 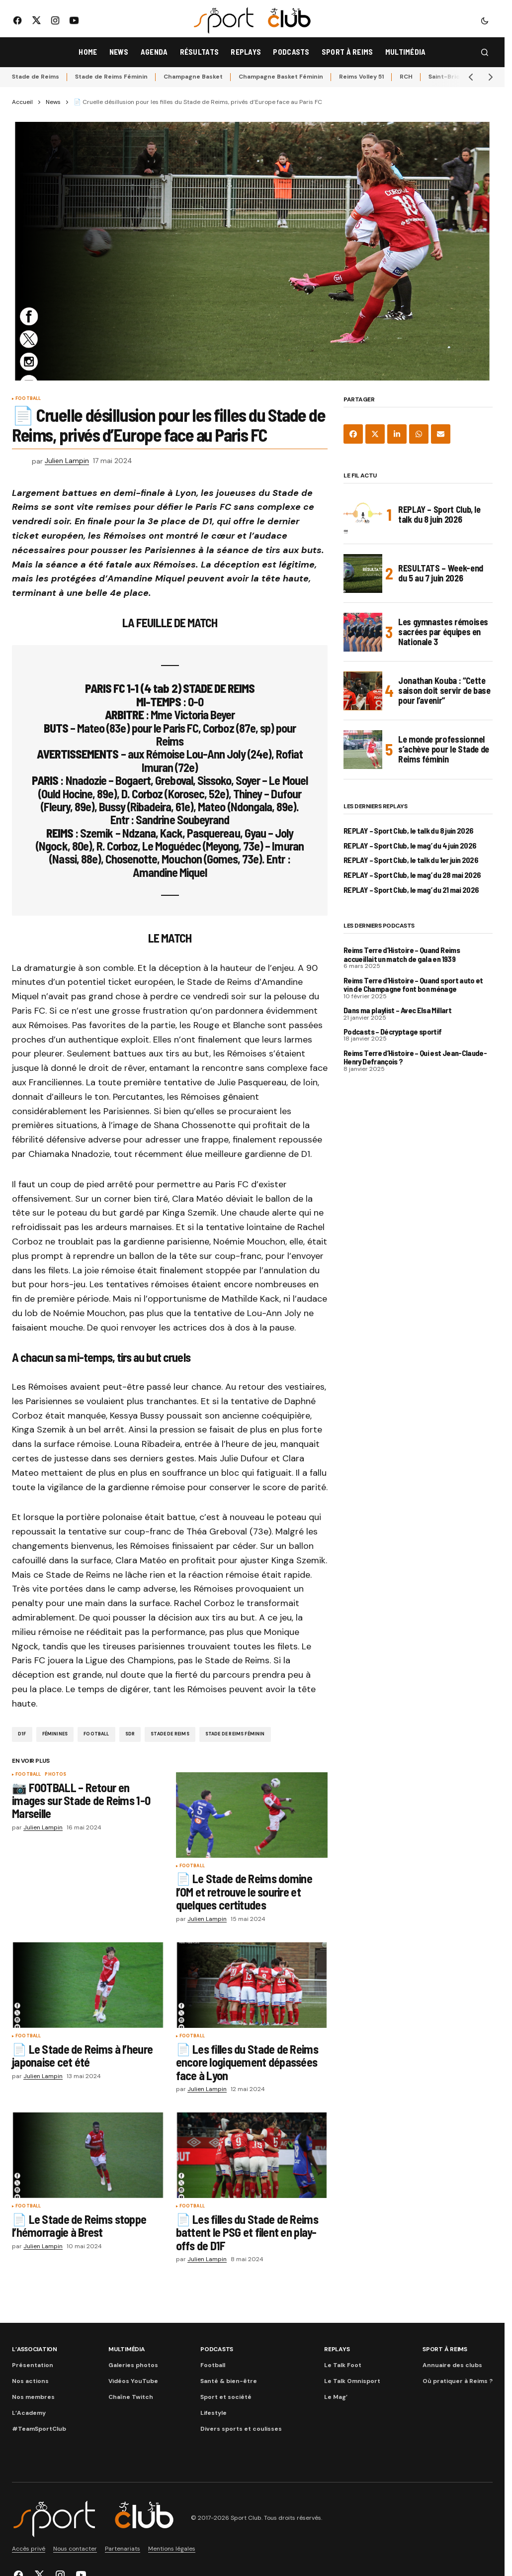 What do you see at coordinates (281, 77) in the screenshot?
I see `Champagne Basket Féminin` at bounding box center [281, 77].